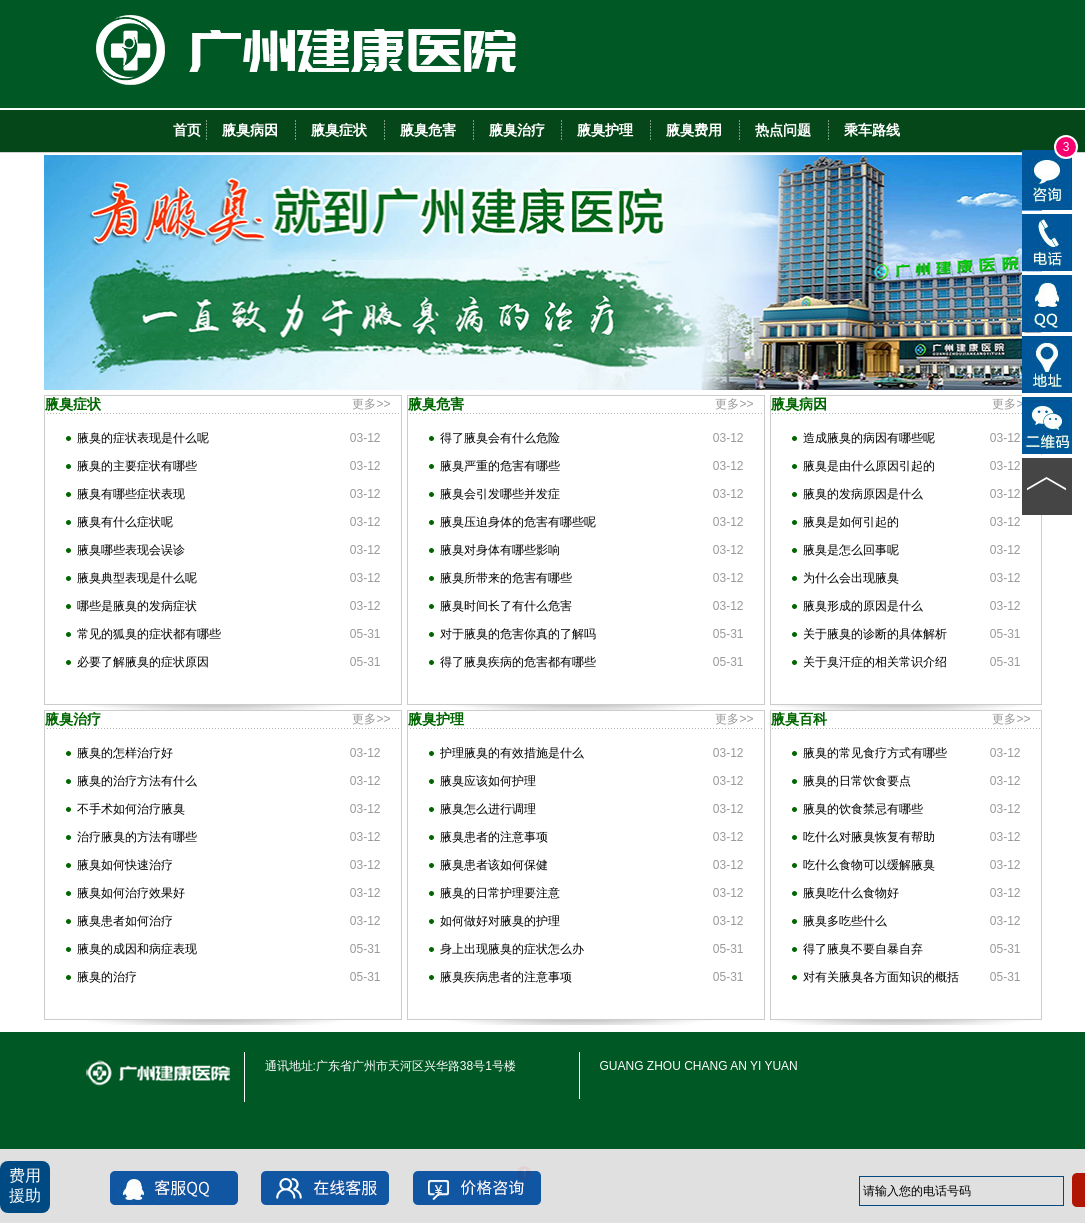  I want to click on 关于腋臭的诊断的具体解析, so click(875, 634).